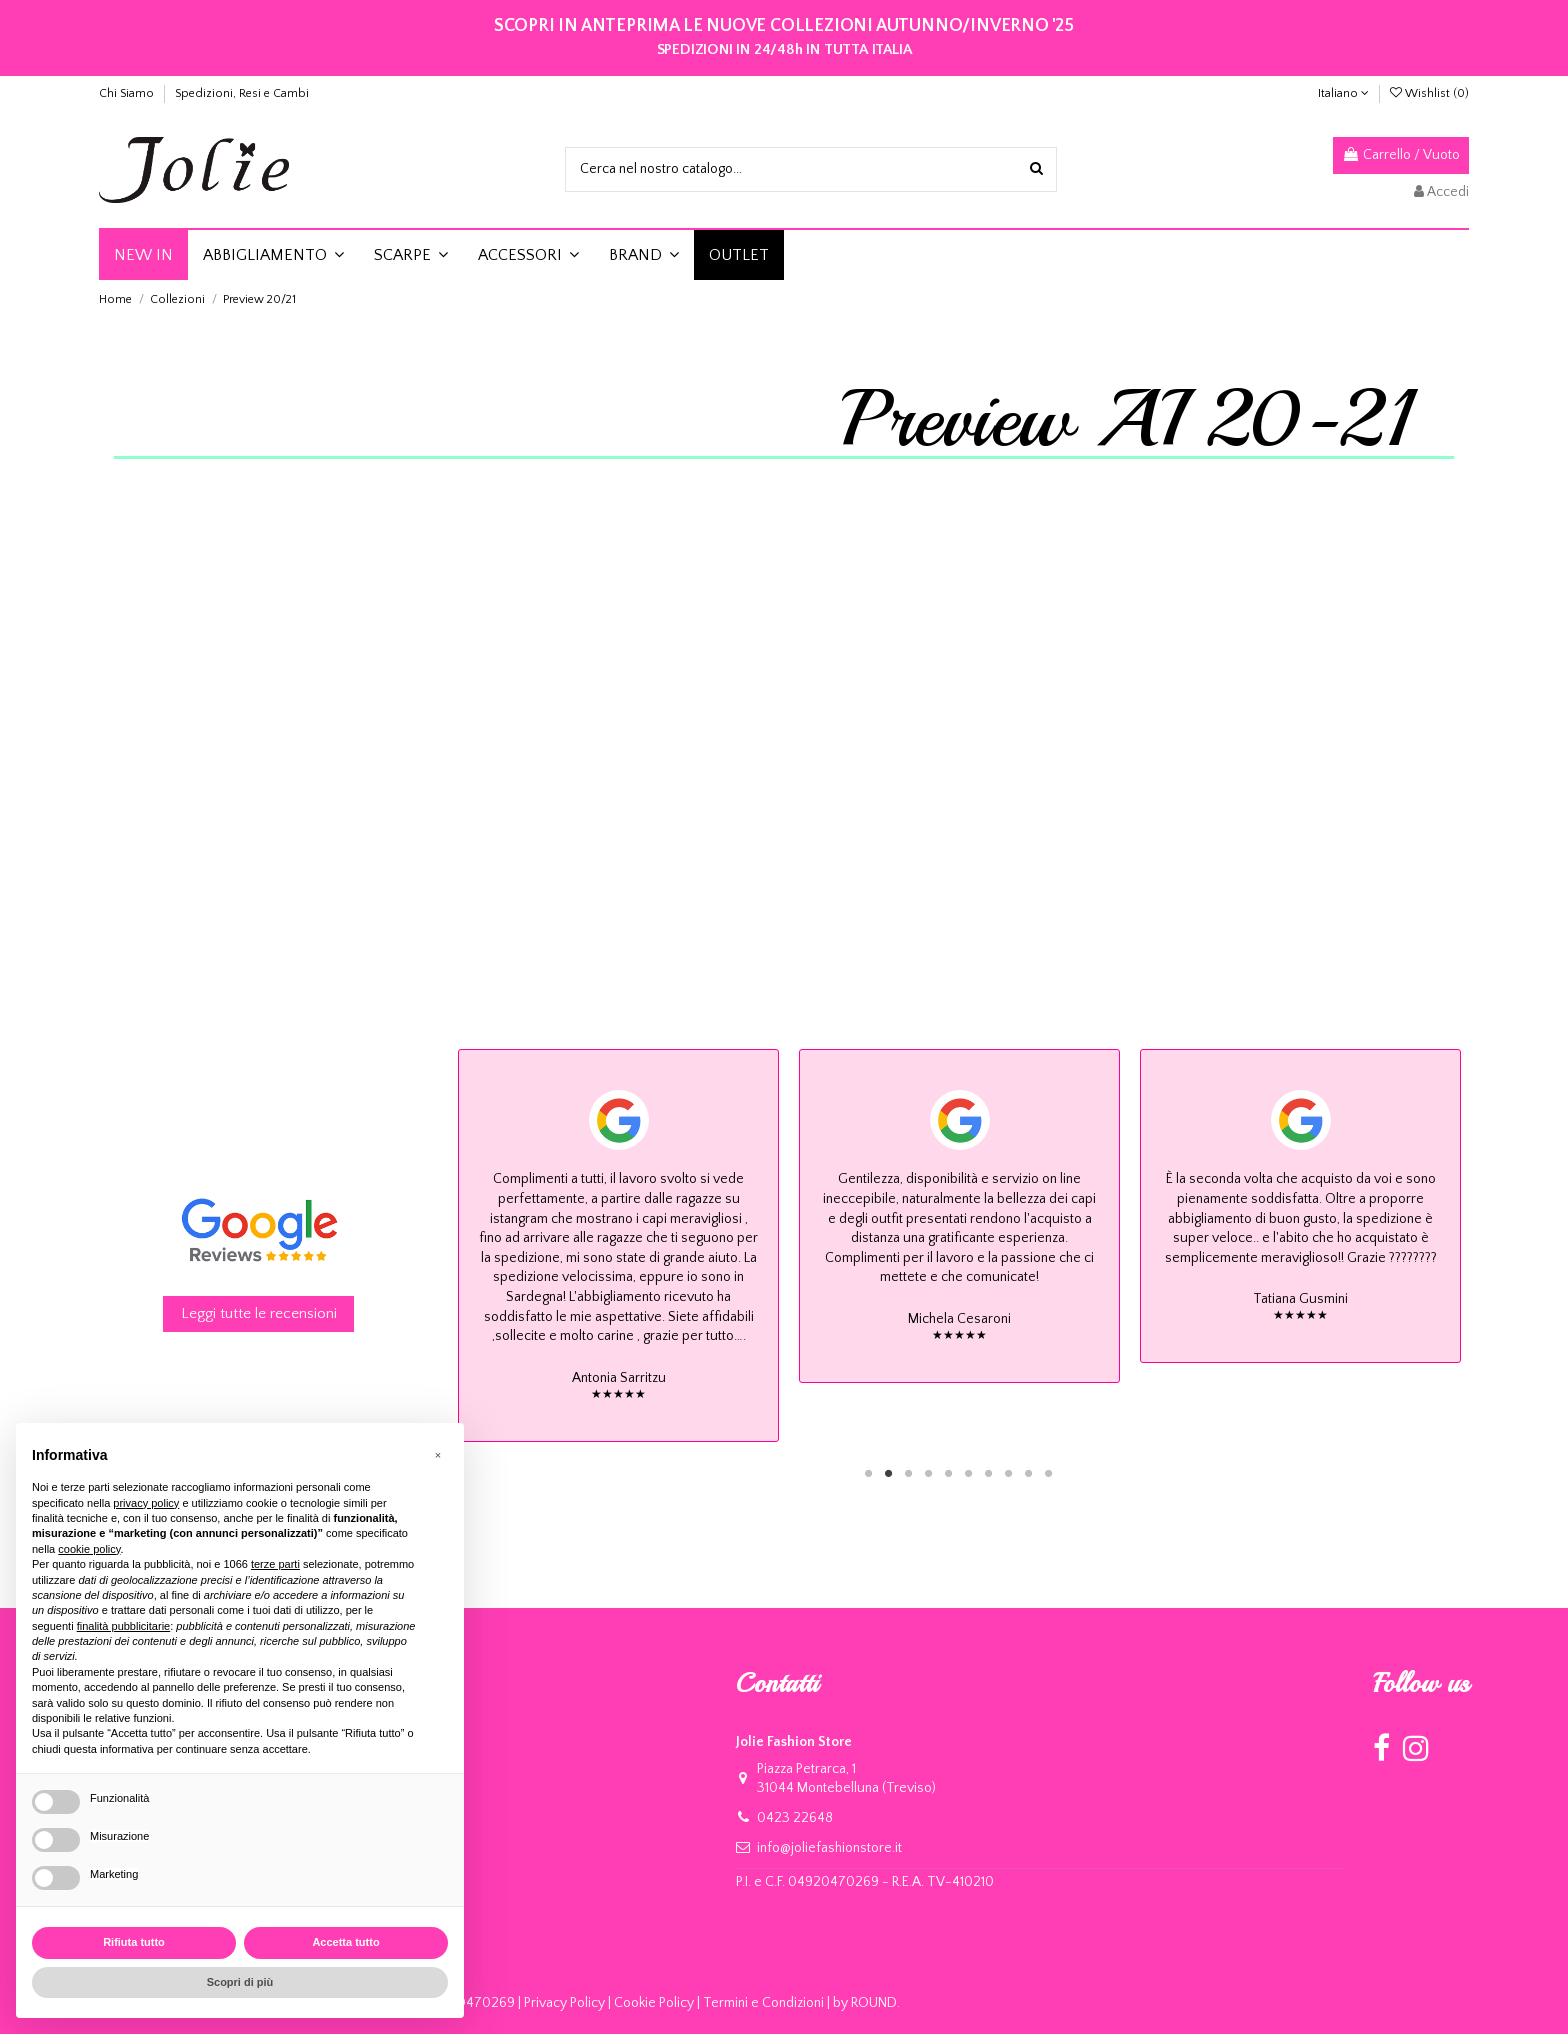  I want to click on 9 [tab], so click(1029, 1473).